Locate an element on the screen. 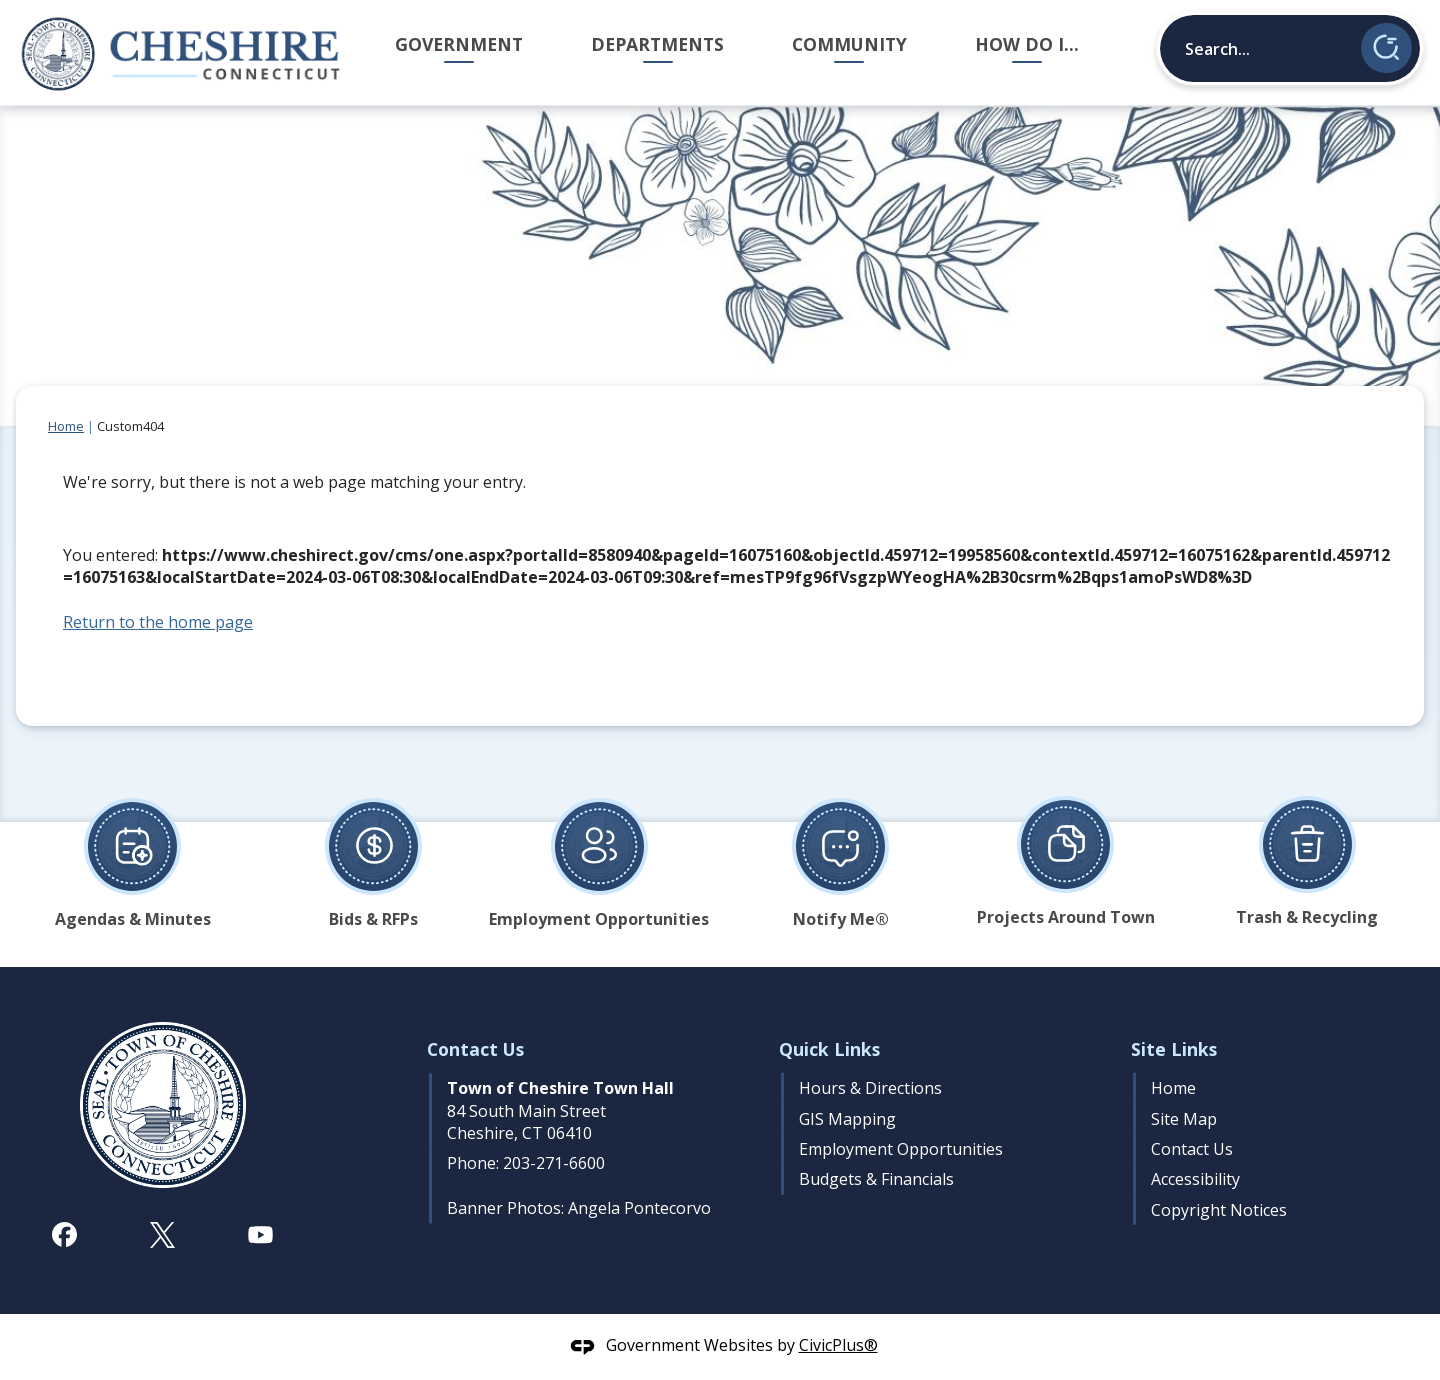 This screenshot has width=1440, height=1380. GIS Mapping is located at coordinates (847, 1119).